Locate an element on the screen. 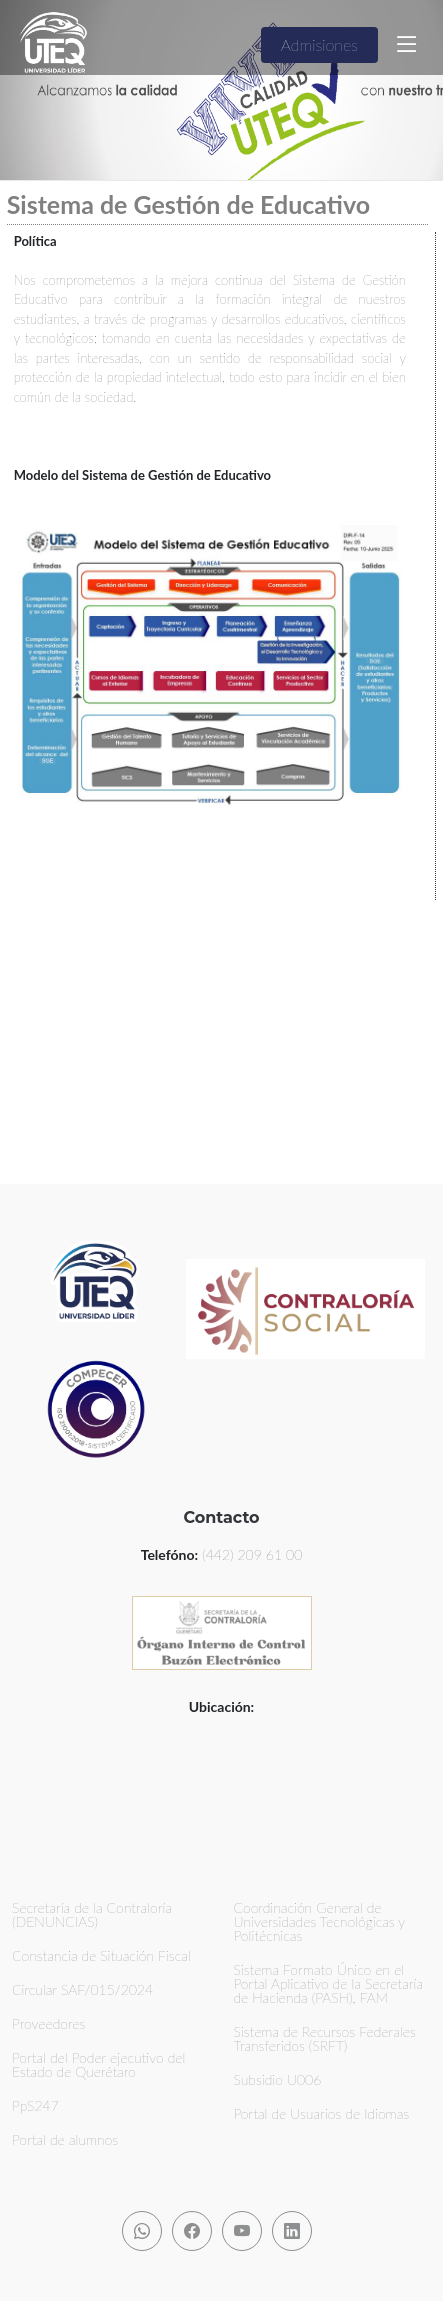  Sistema de Recursos Federales Transferidos (SRFT) is located at coordinates (325, 2039).